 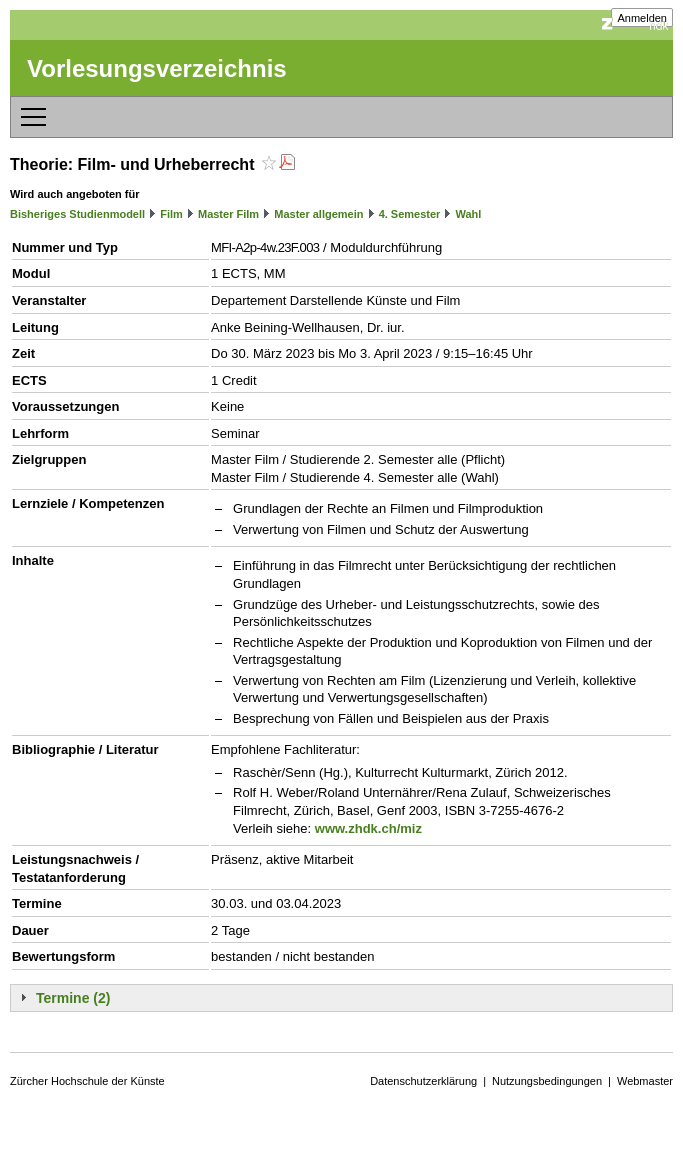 What do you see at coordinates (410, 214) in the screenshot?
I see `4. Semester` at bounding box center [410, 214].